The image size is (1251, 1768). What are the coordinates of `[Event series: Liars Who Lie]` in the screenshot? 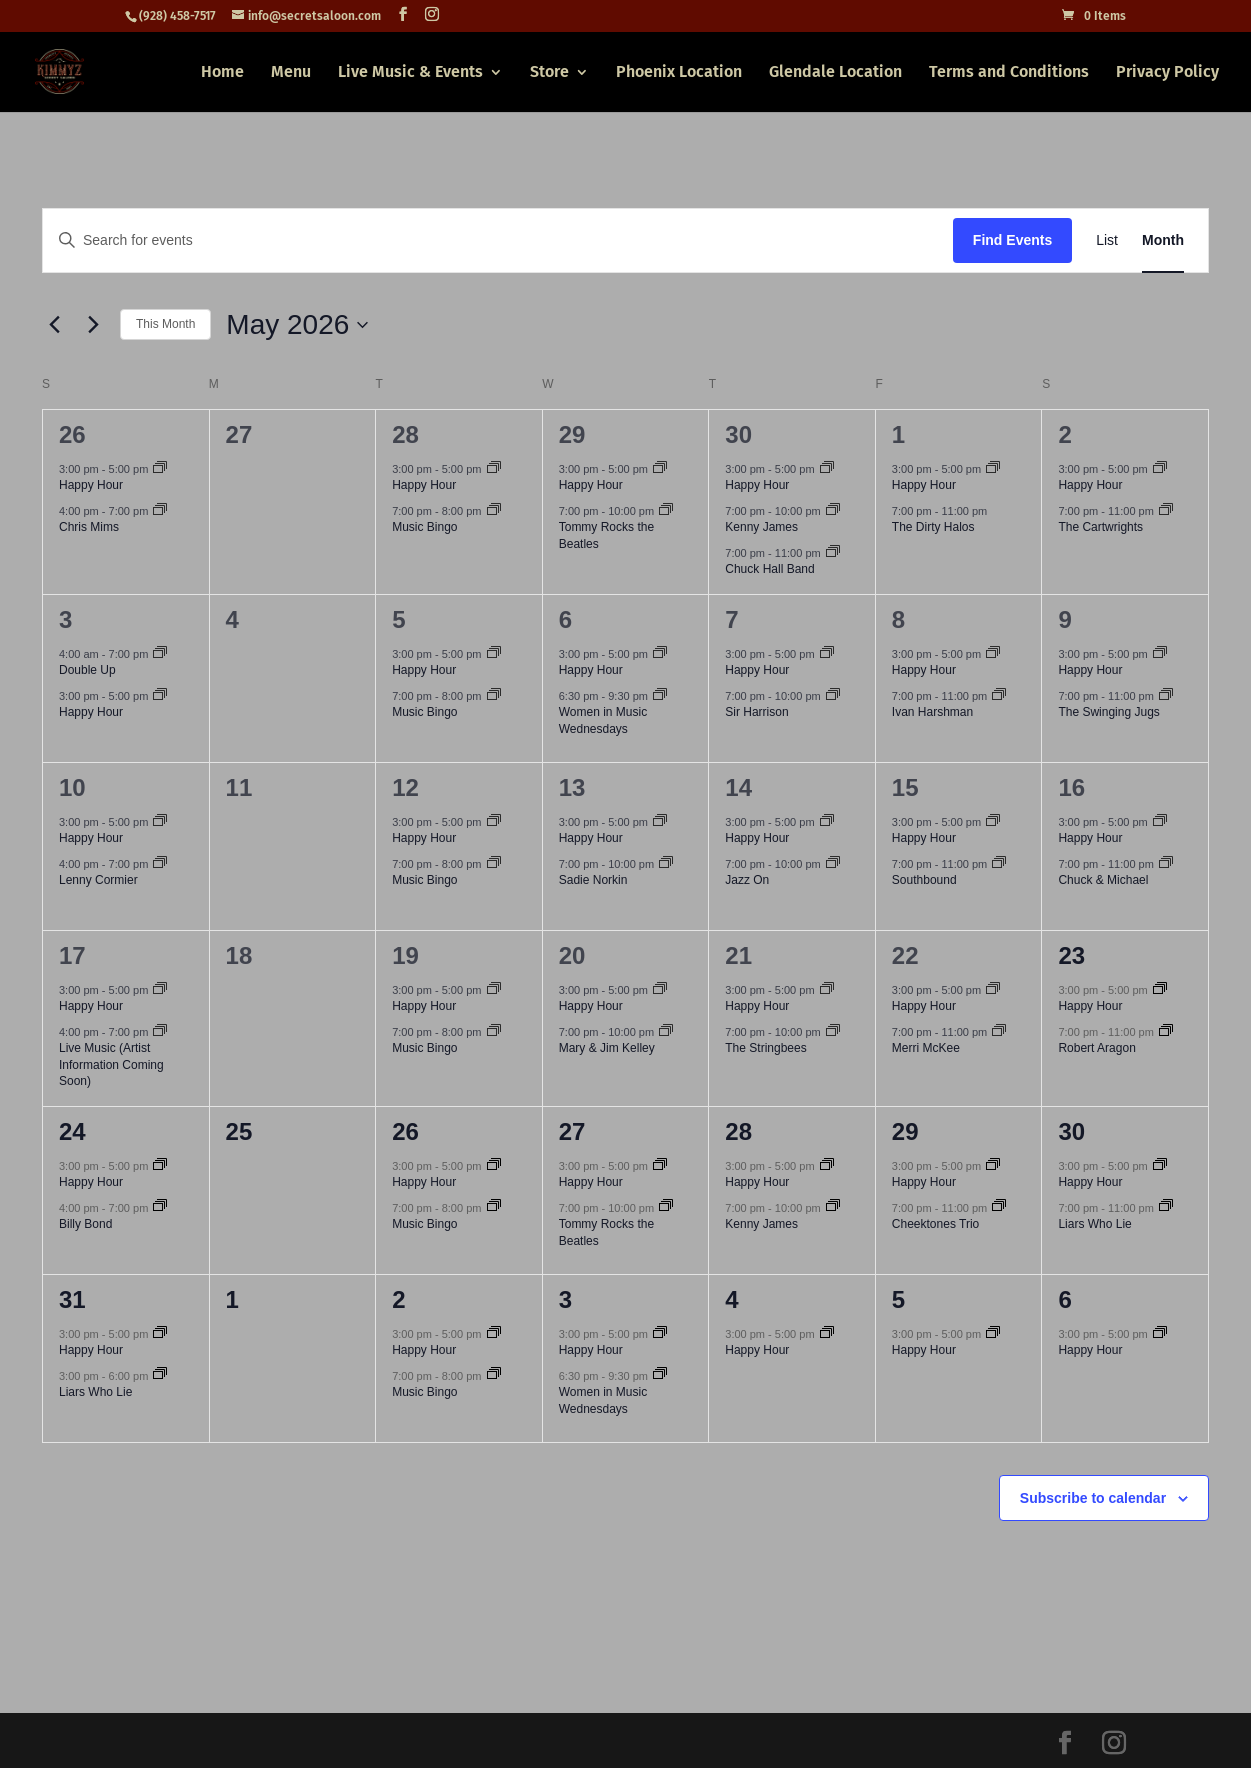 It's located at (1166, 1207).